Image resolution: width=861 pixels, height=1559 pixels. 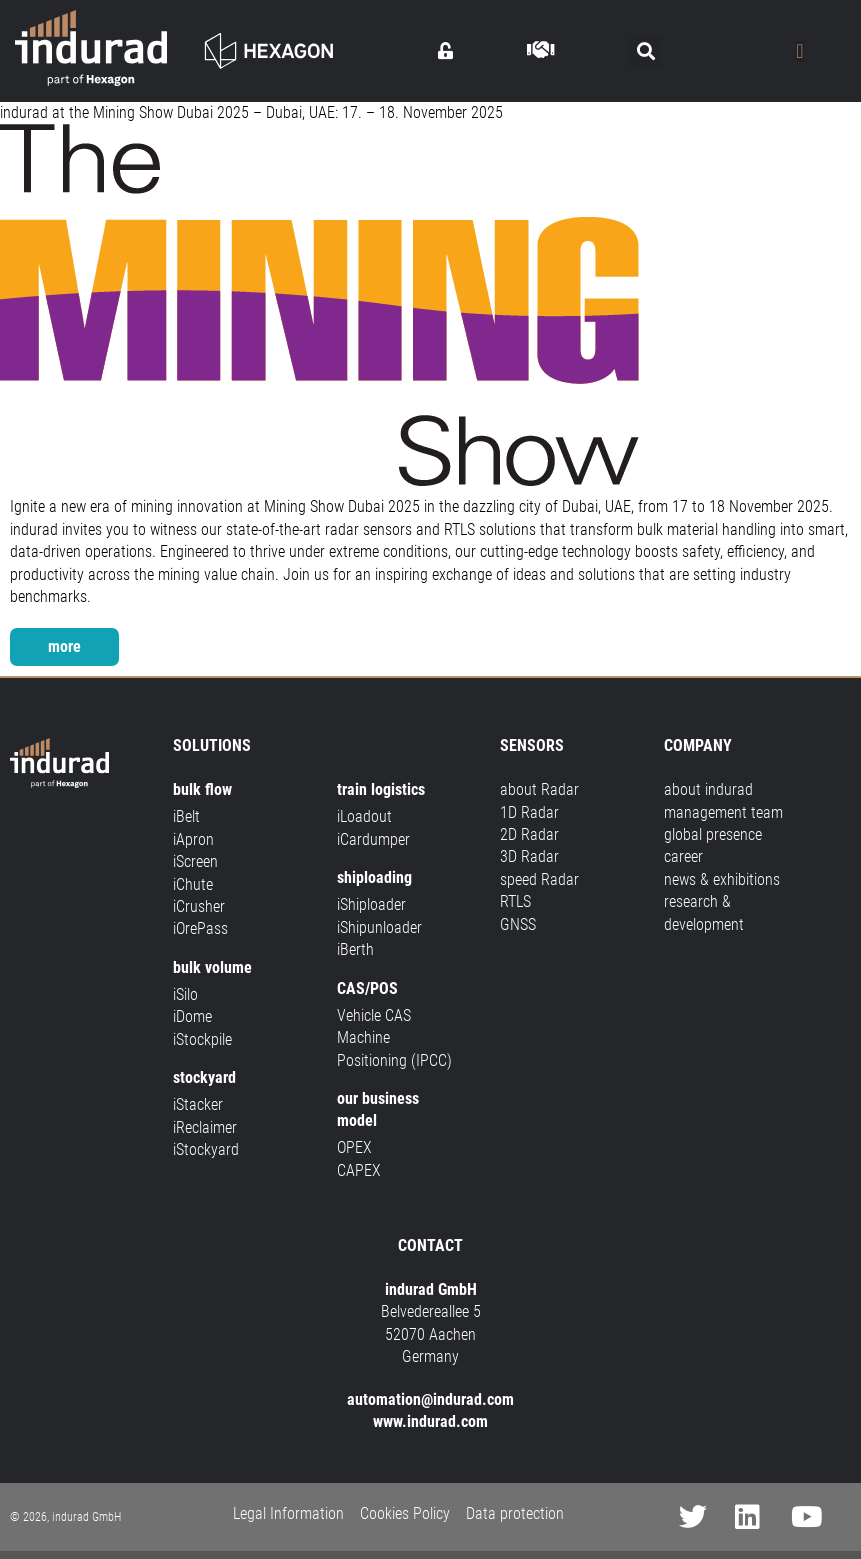 I want to click on about indurad, so click(x=708, y=789).